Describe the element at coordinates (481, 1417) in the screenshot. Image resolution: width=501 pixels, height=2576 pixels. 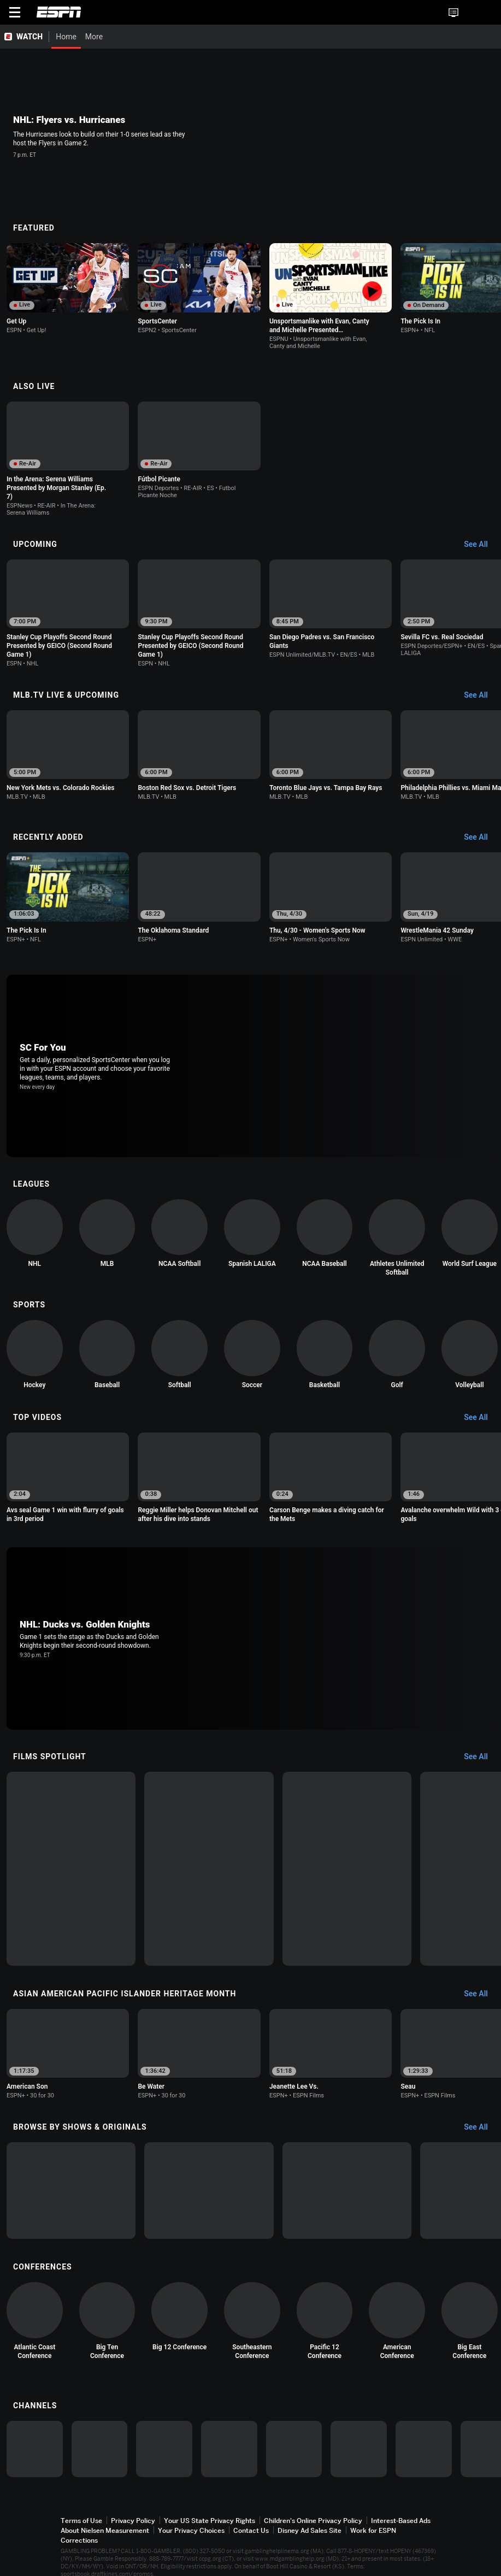
I see `[Top Videos, See All]` at that location.